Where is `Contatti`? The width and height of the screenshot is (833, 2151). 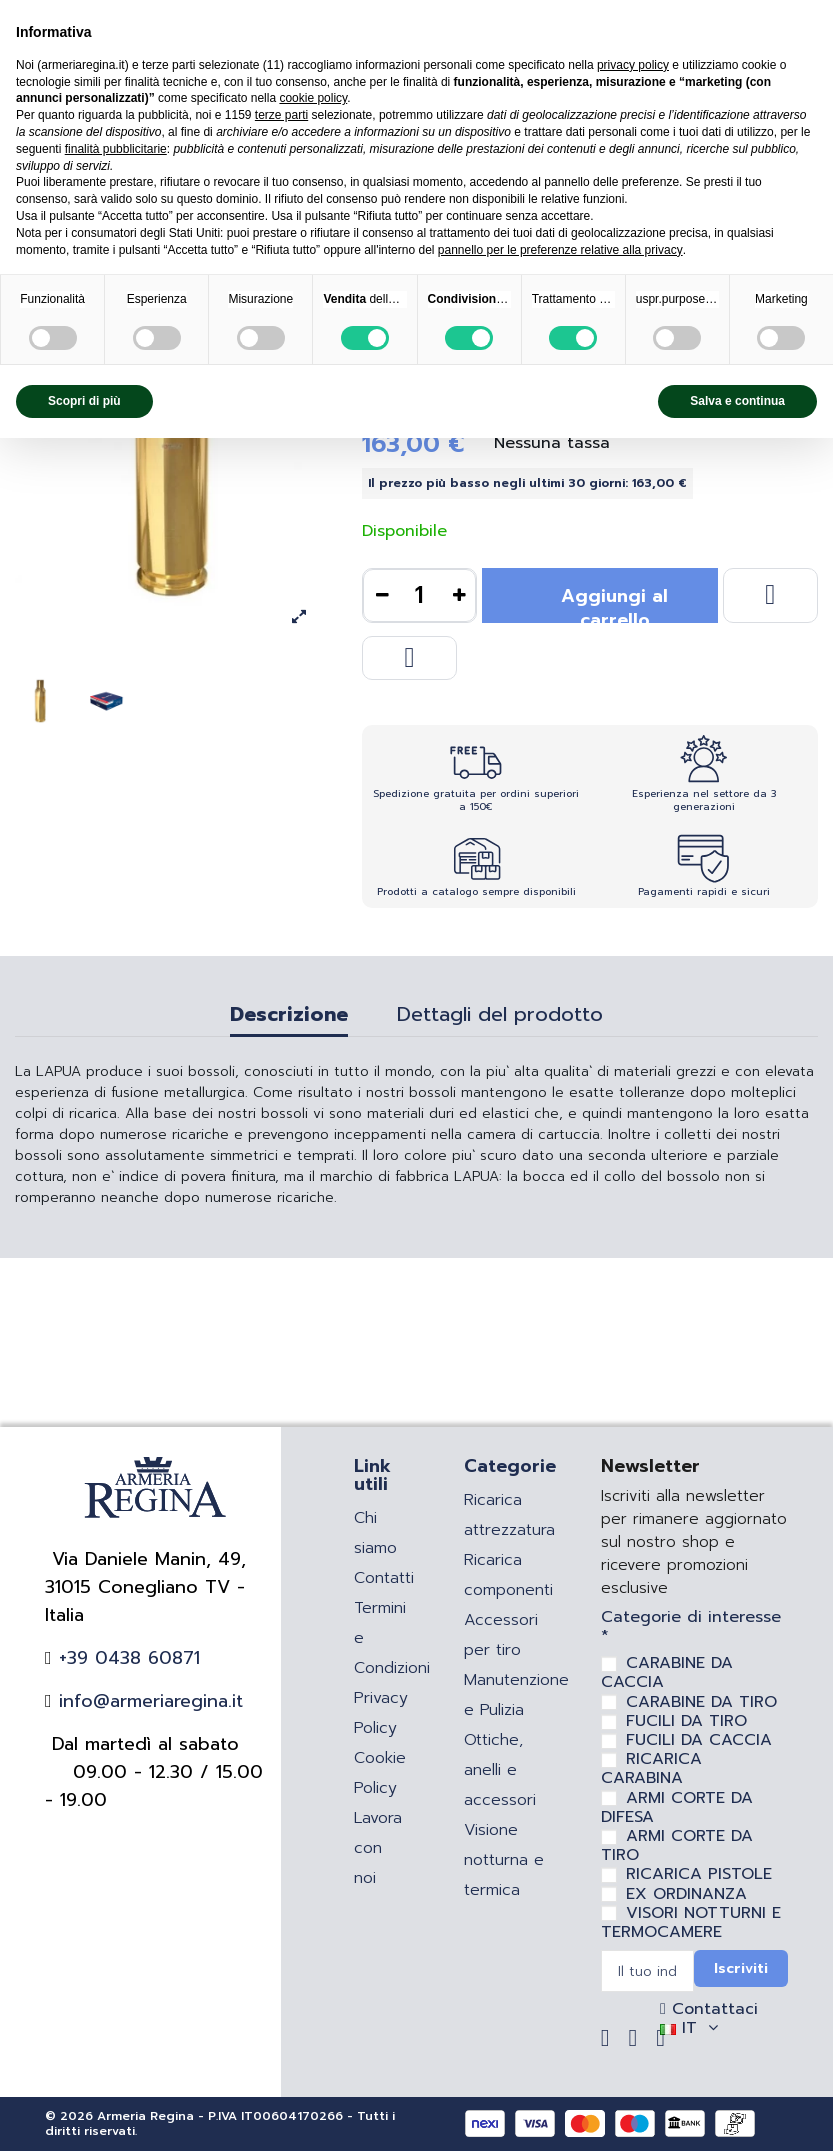
Contatti is located at coordinates (384, 1578).